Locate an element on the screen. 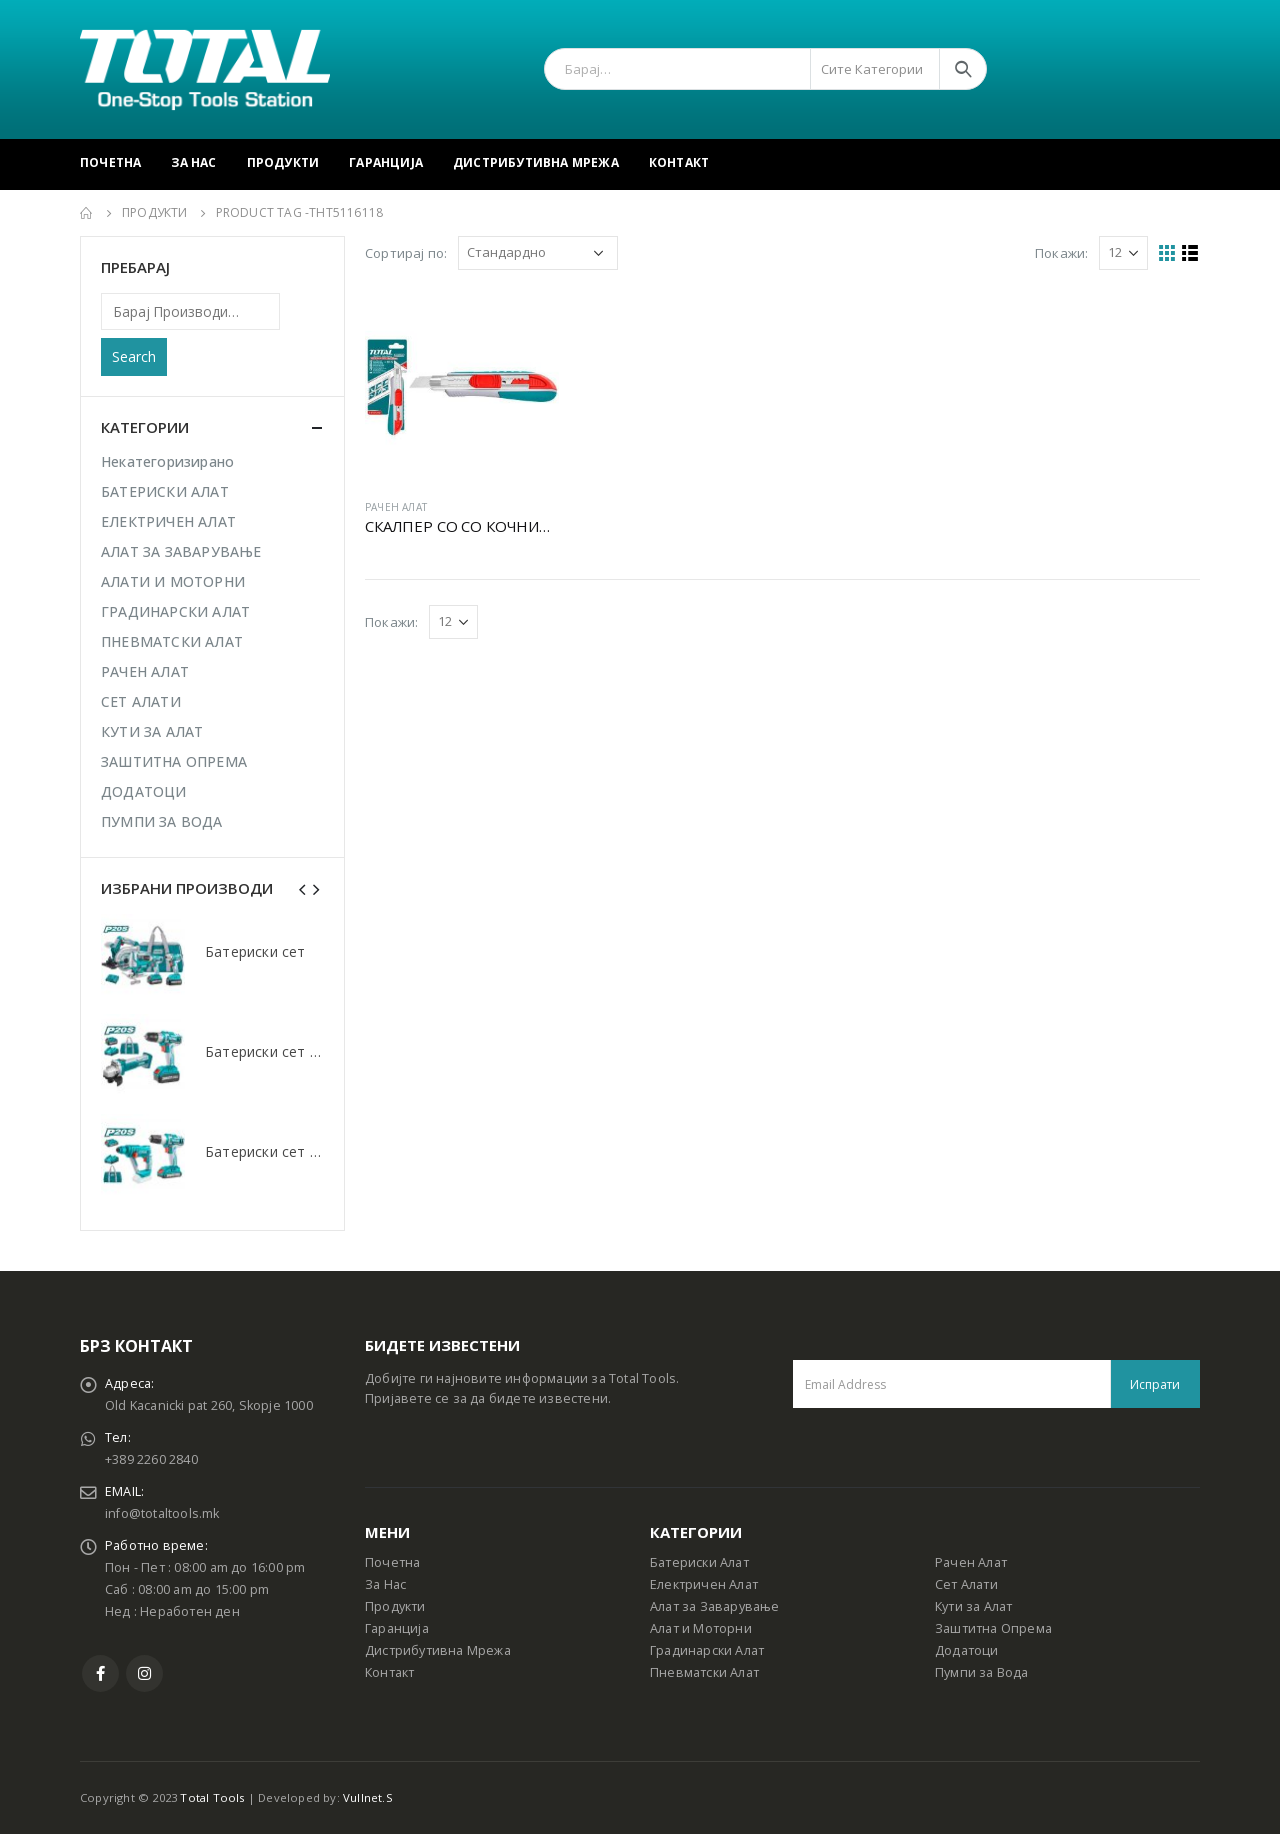 The width and height of the screenshot is (1280, 1834). Пумпи за Вода is located at coordinates (982, 1672).